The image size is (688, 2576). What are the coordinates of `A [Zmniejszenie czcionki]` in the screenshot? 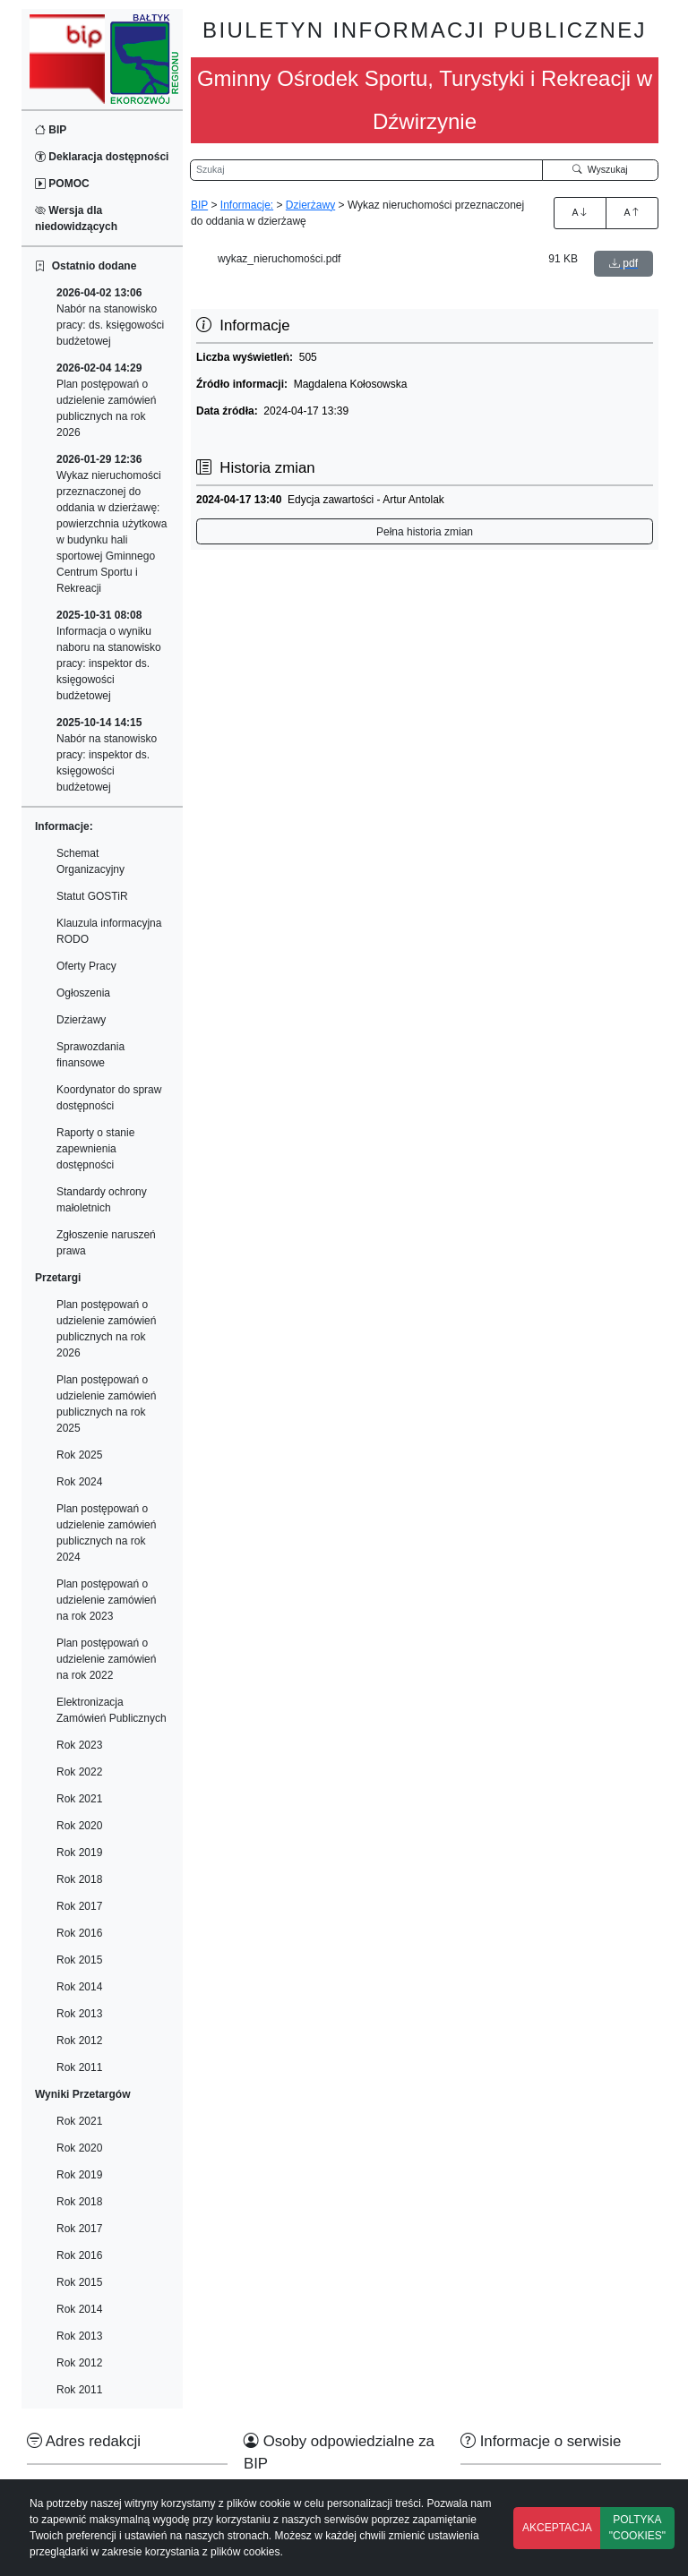 It's located at (632, 212).